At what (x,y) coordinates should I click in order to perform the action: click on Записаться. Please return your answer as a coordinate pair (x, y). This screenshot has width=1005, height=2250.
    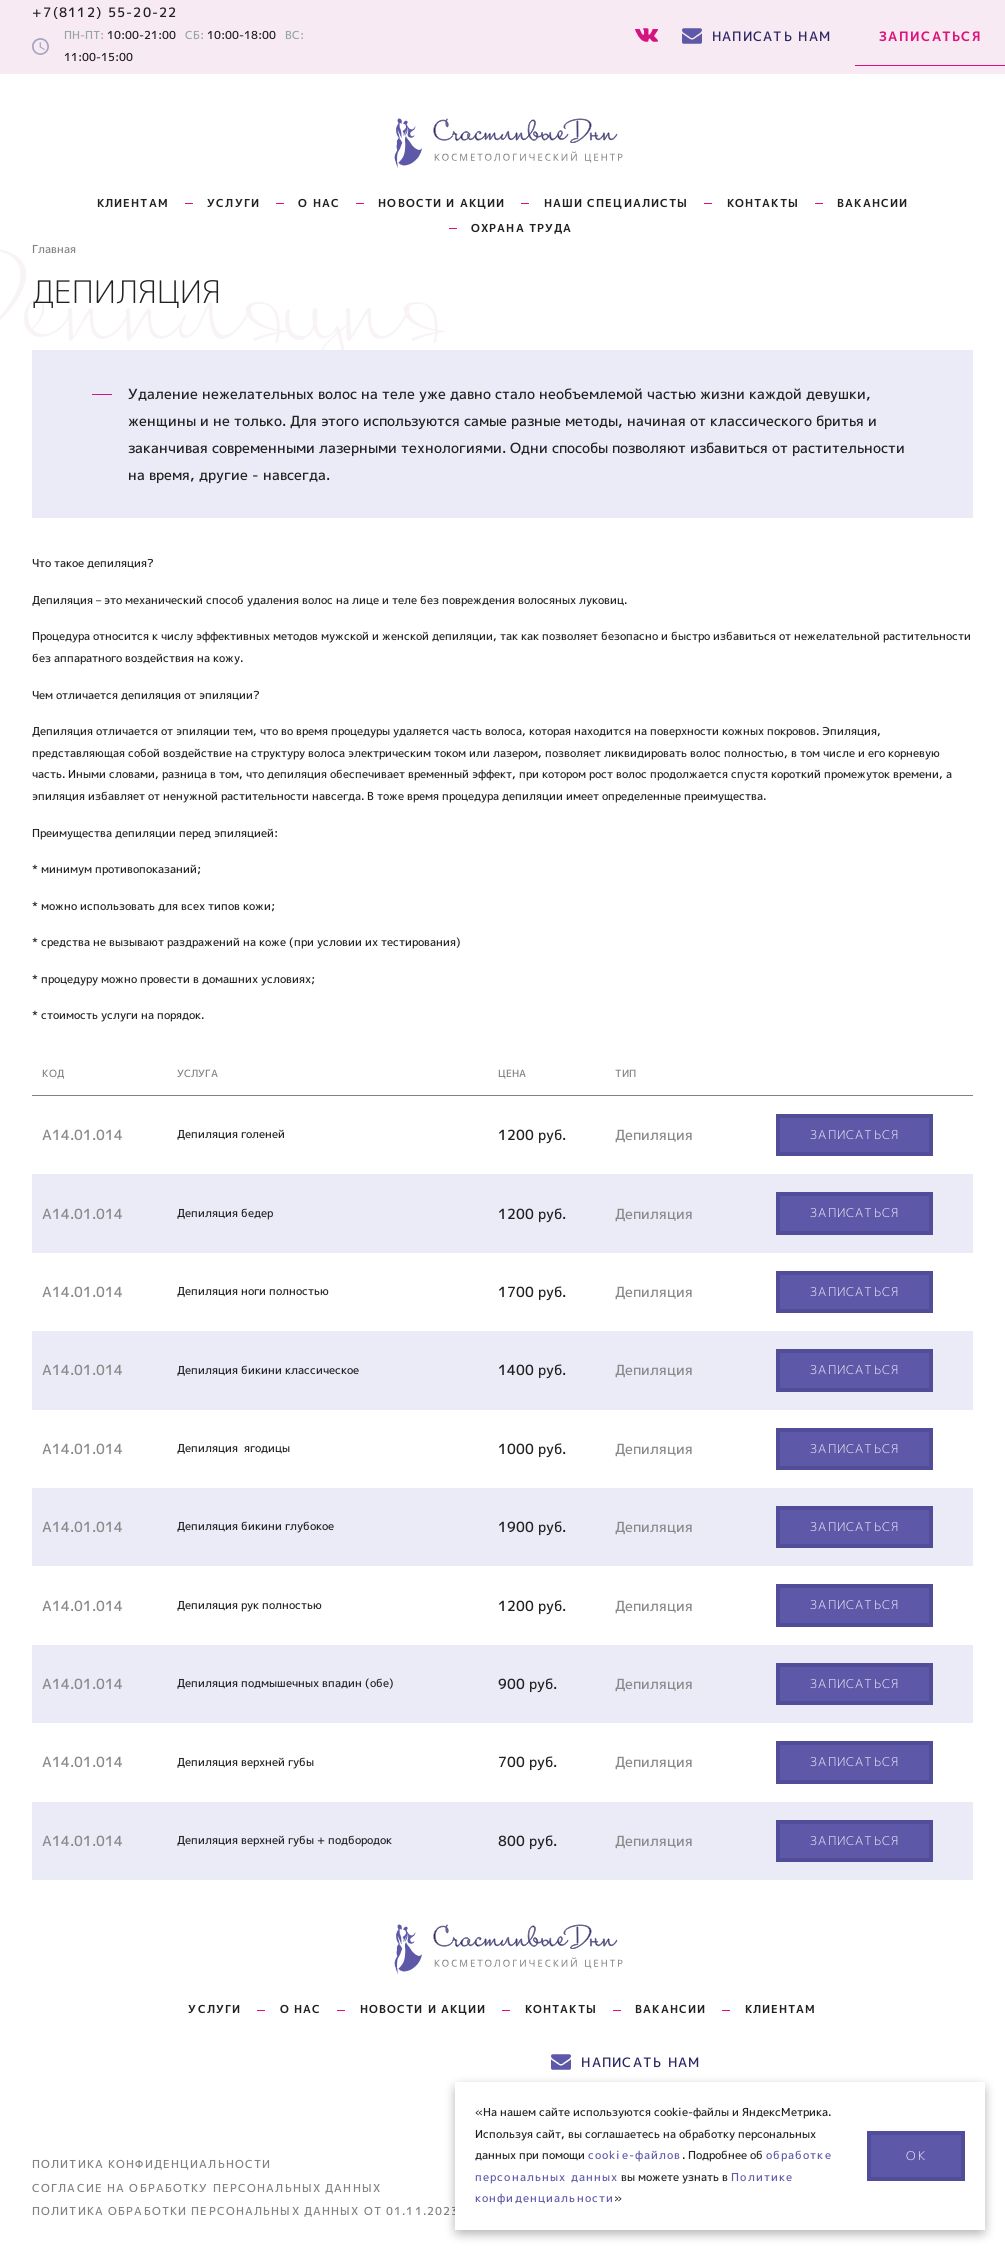
    Looking at the image, I should click on (930, 36).